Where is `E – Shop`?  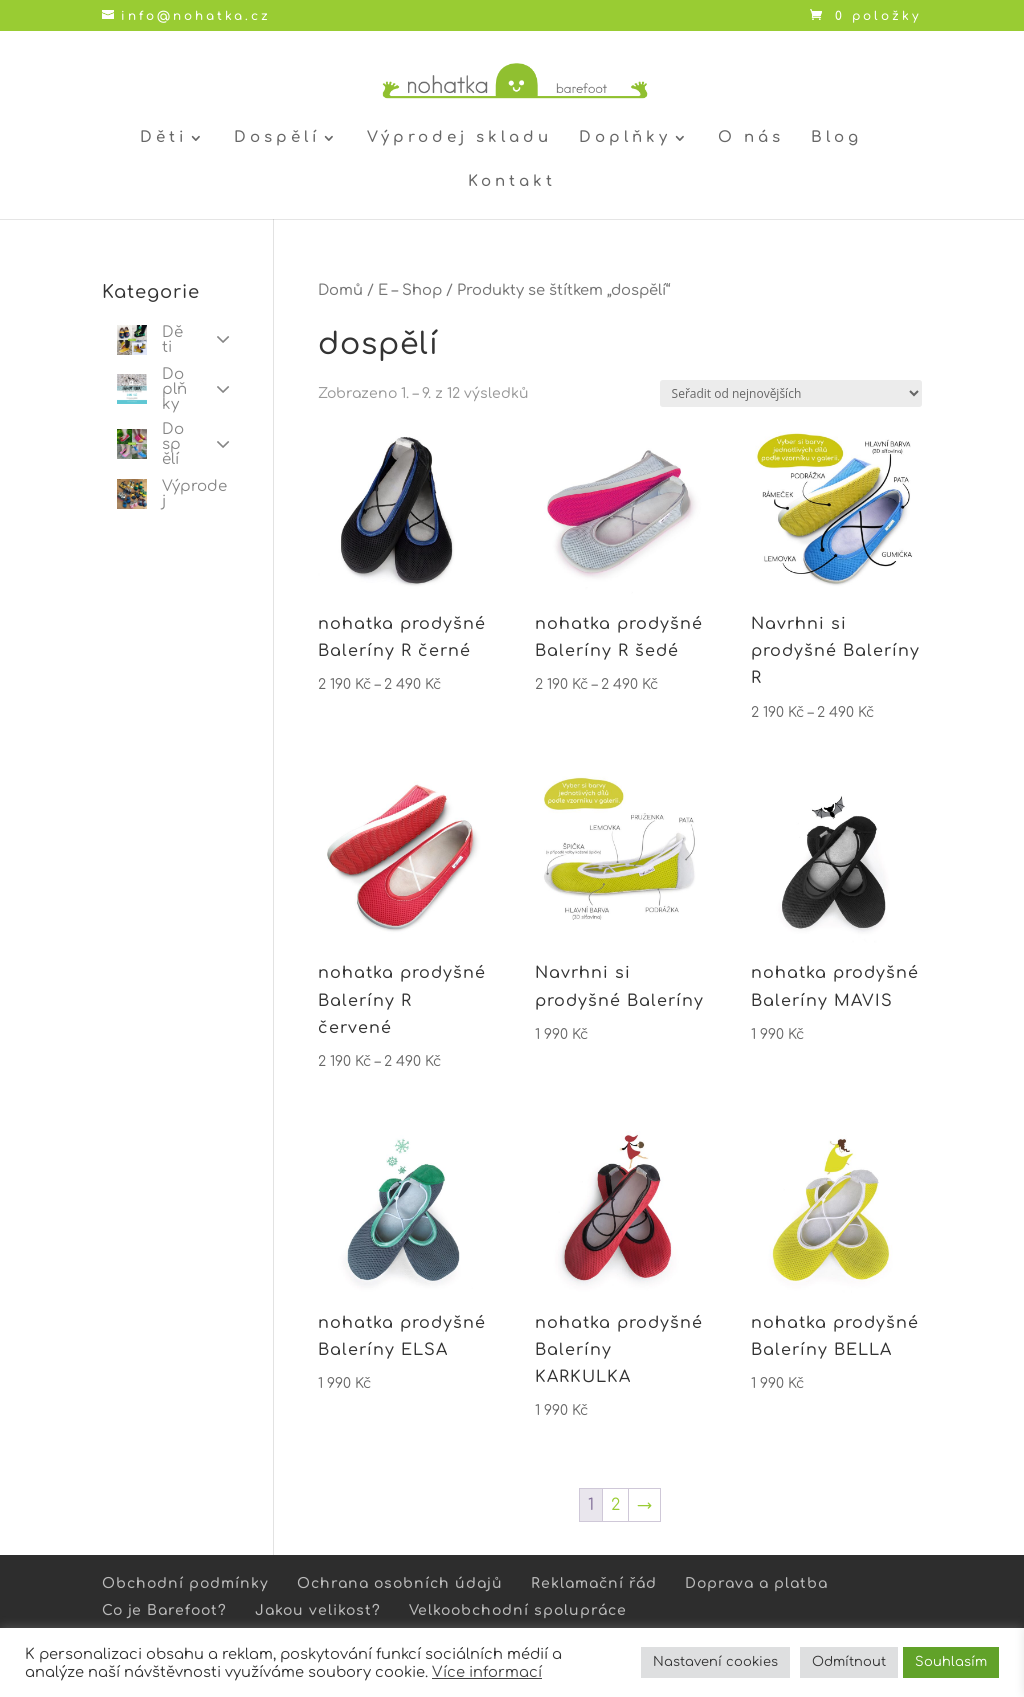
E – Shop is located at coordinates (410, 290).